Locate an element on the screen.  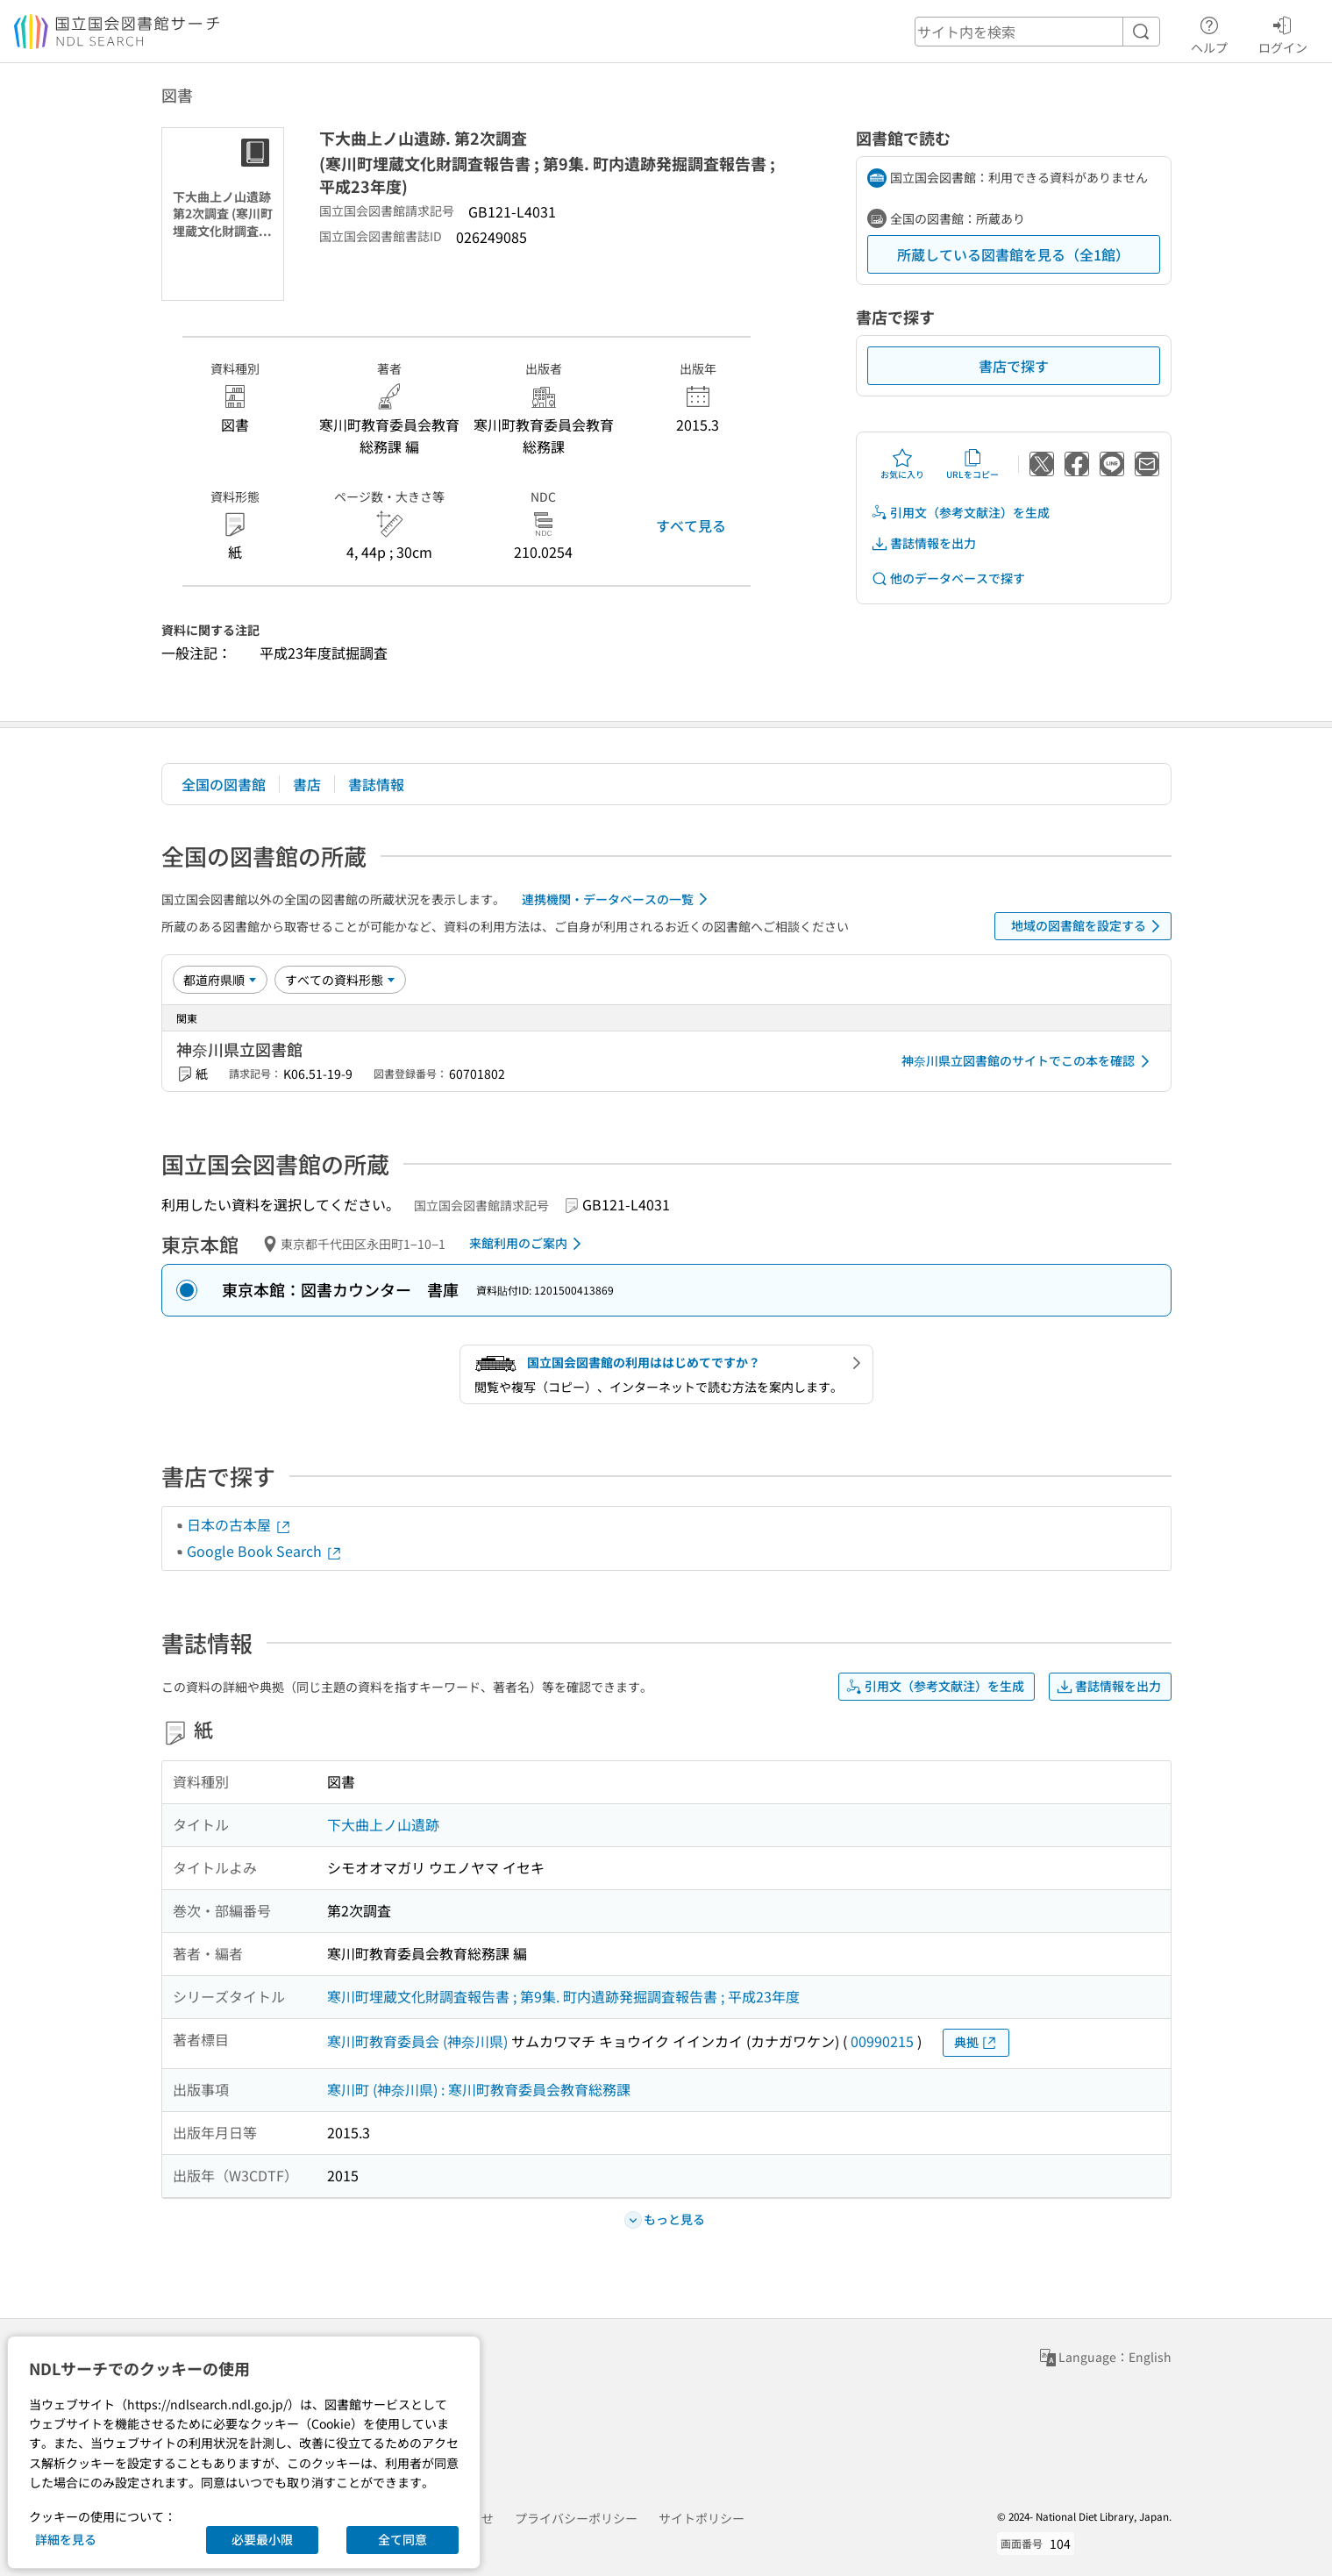
ログイン is located at coordinates (1282, 32).